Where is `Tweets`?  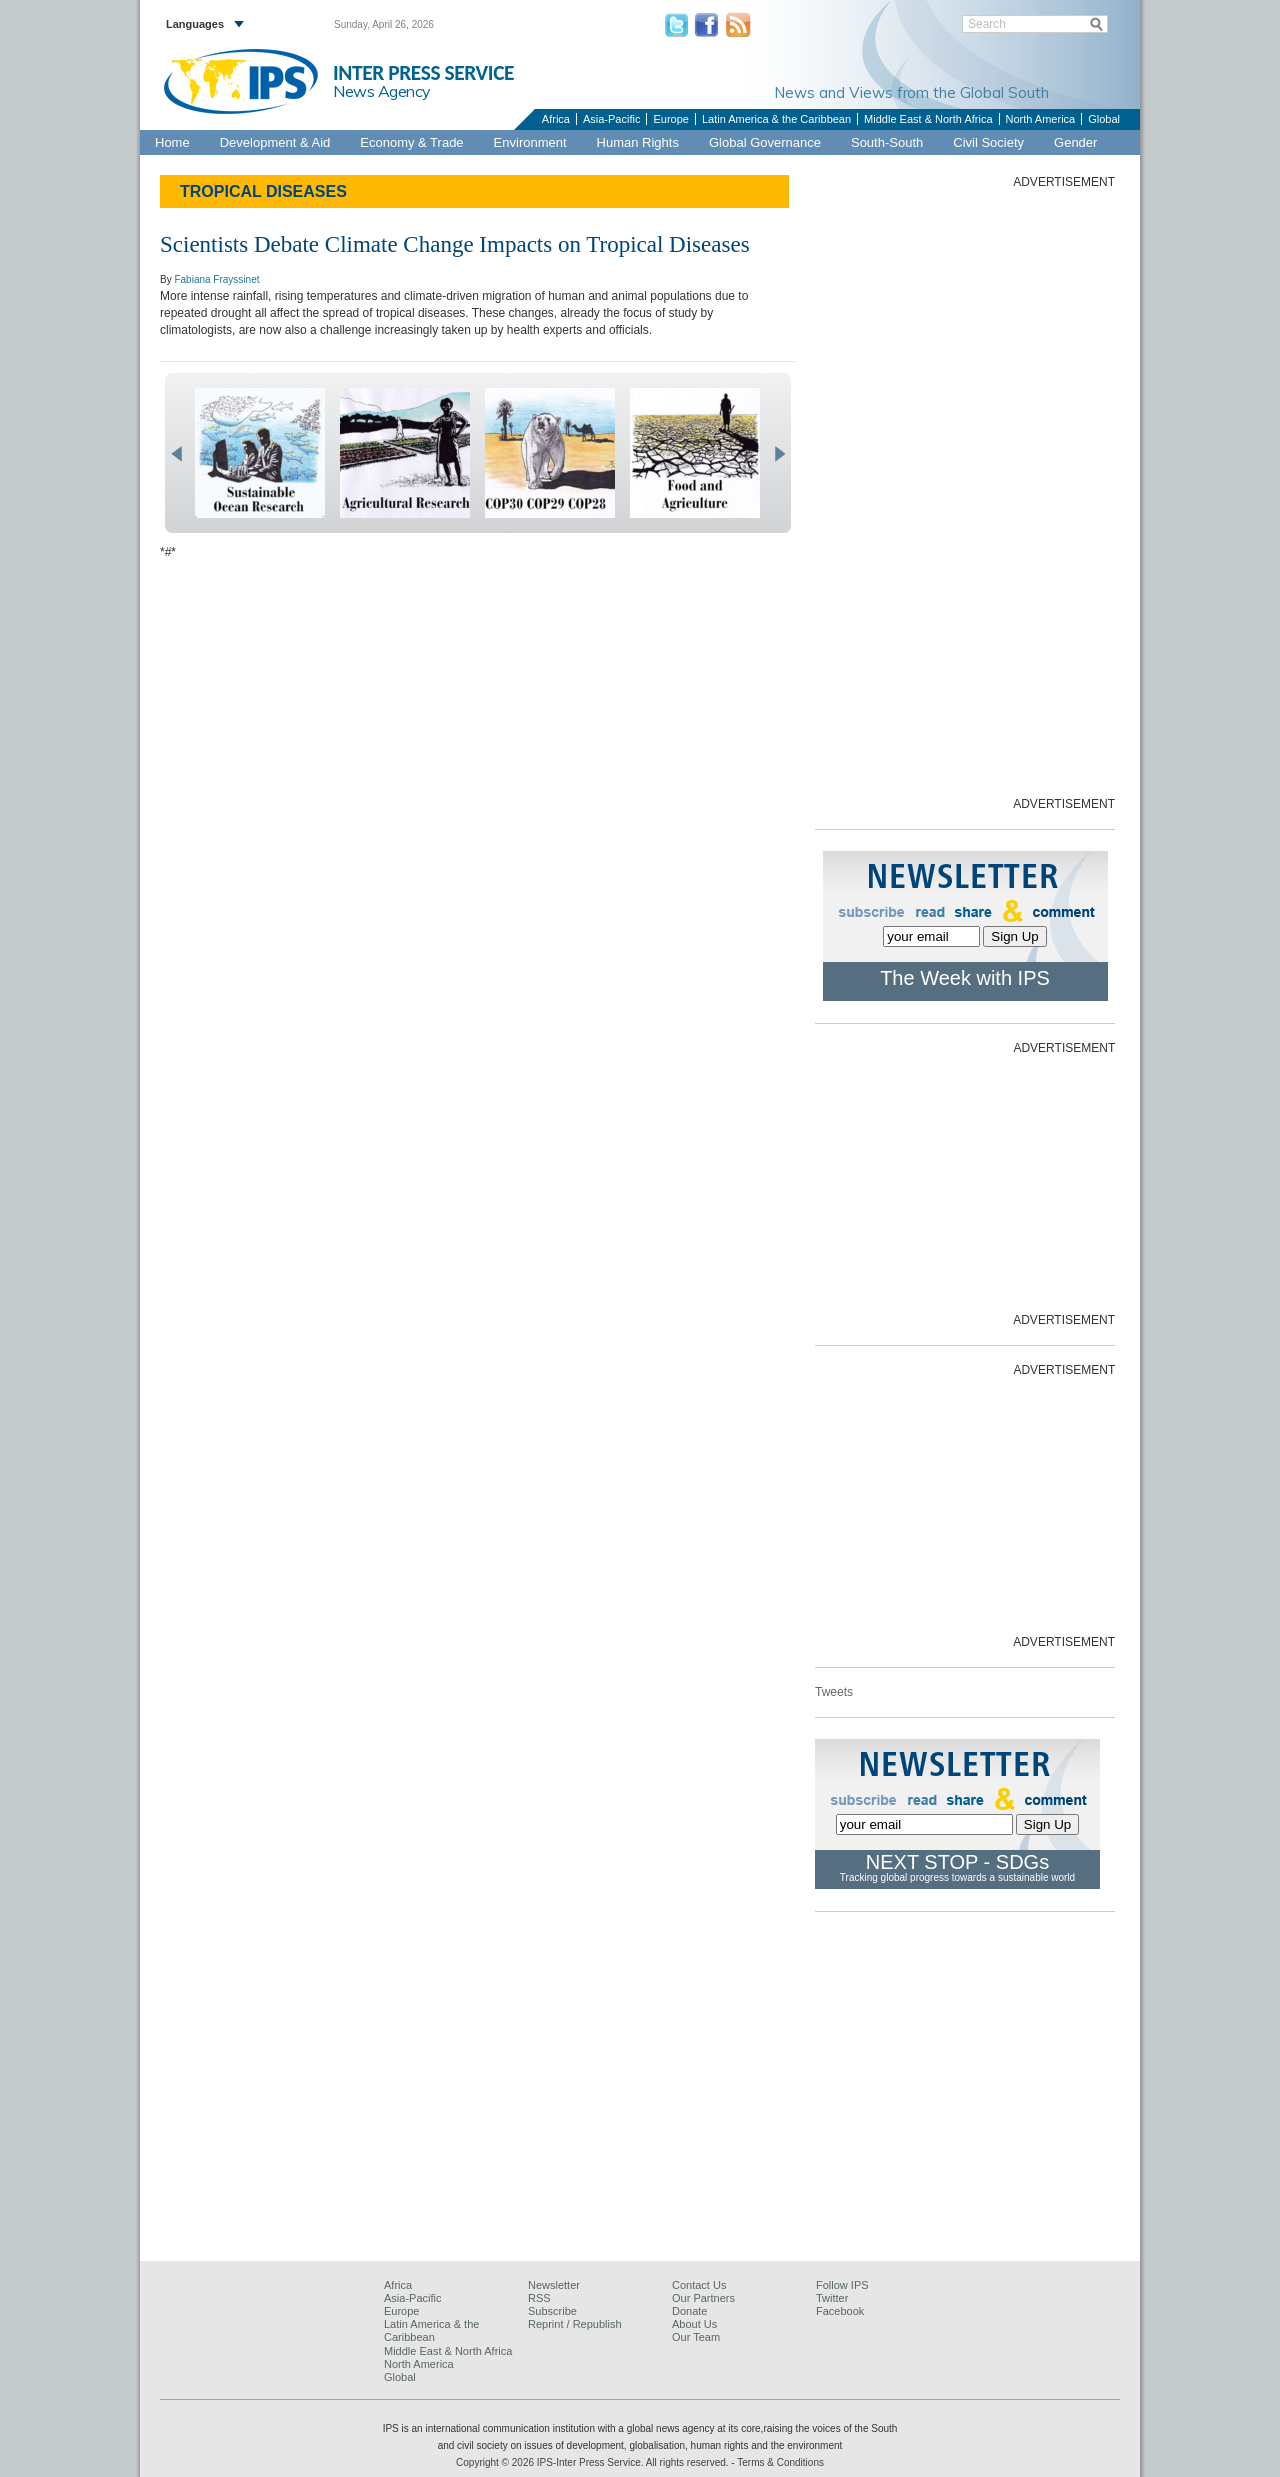 Tweets is located at coordinates (834, 1692).